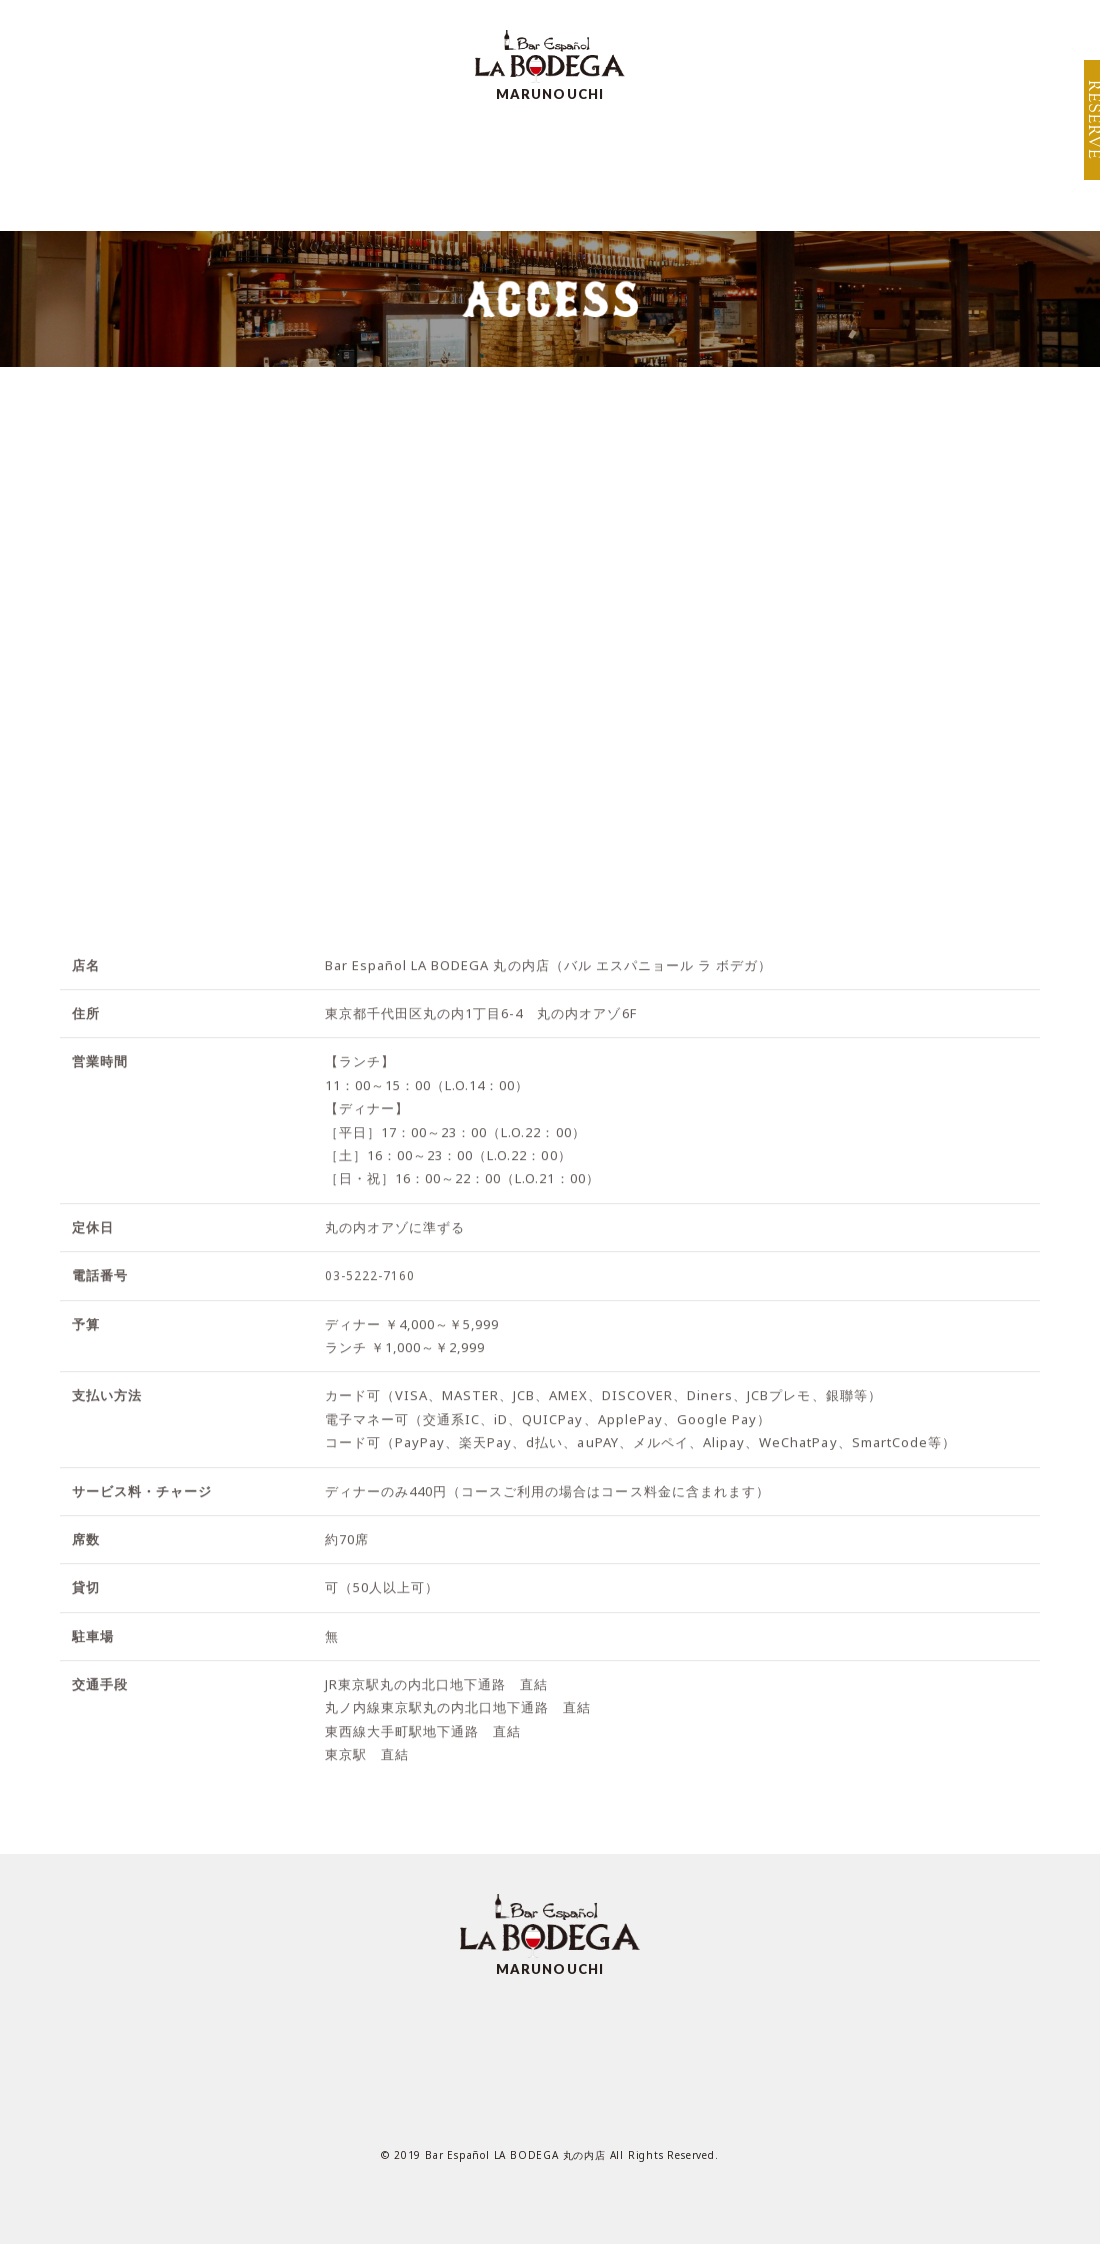  What do you see at coordinates (898, 161) in the screenshot?
I see `TOPICS` at bounding box center [898, 161].